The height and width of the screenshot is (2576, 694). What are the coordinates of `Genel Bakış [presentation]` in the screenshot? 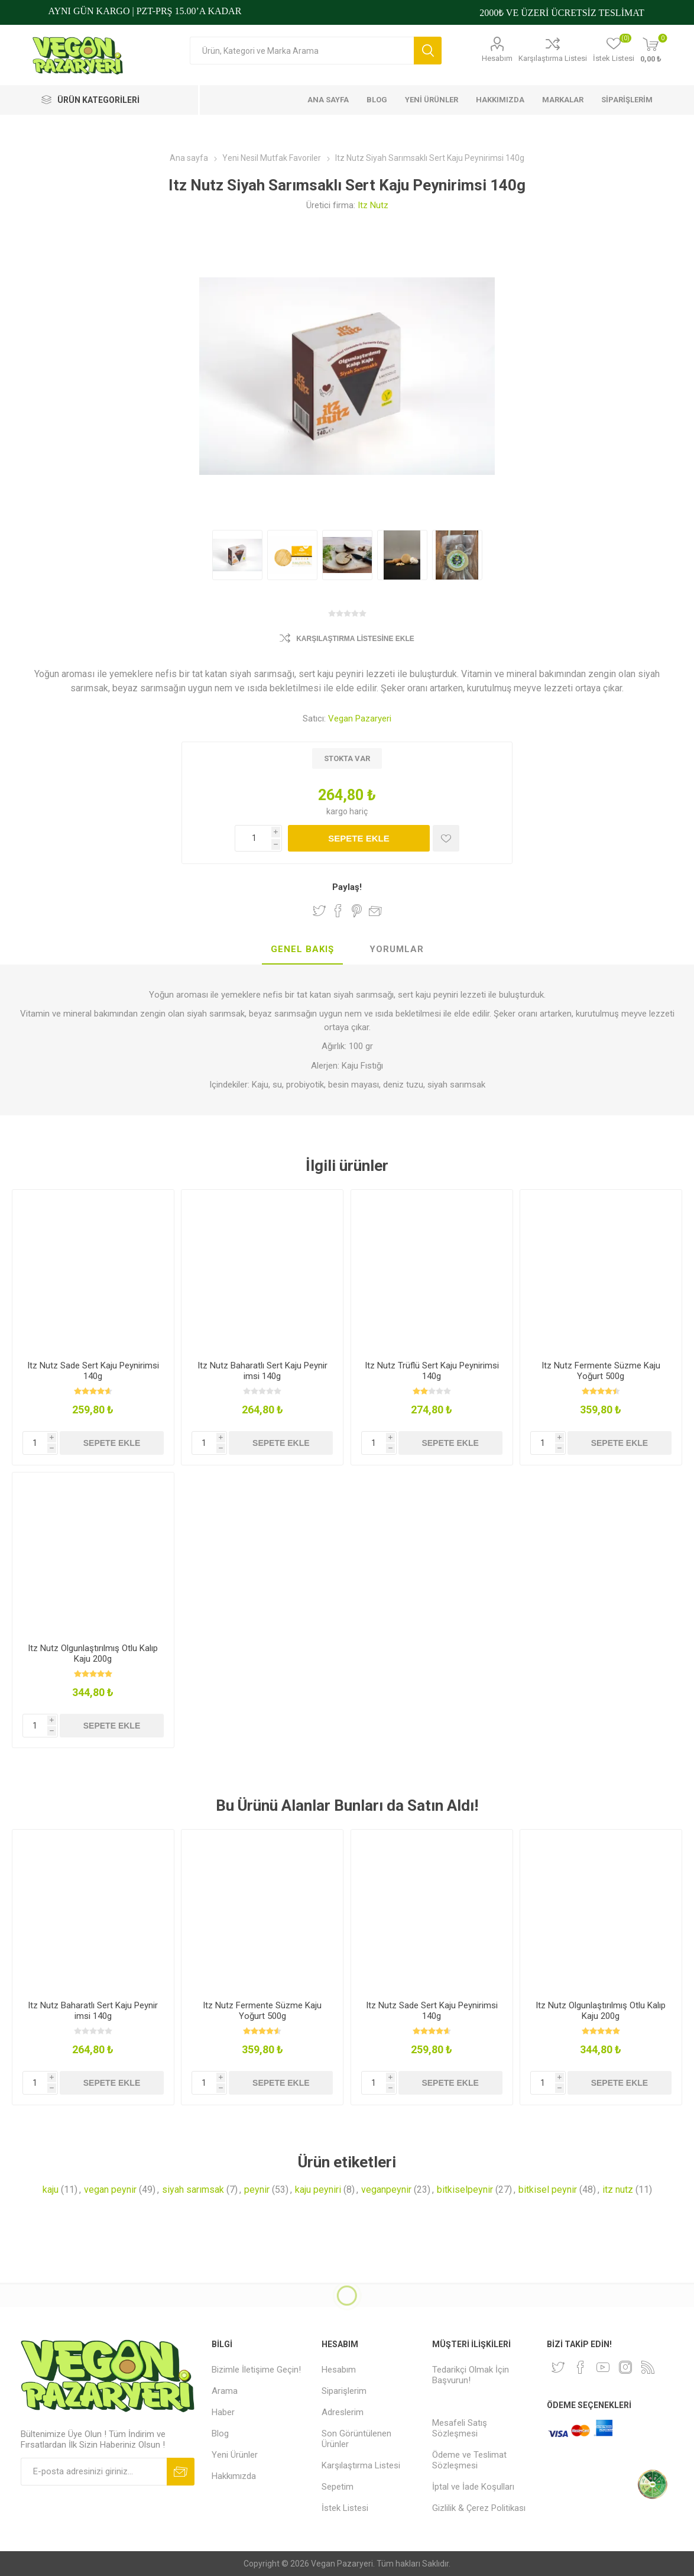 It's located at (302, 949).